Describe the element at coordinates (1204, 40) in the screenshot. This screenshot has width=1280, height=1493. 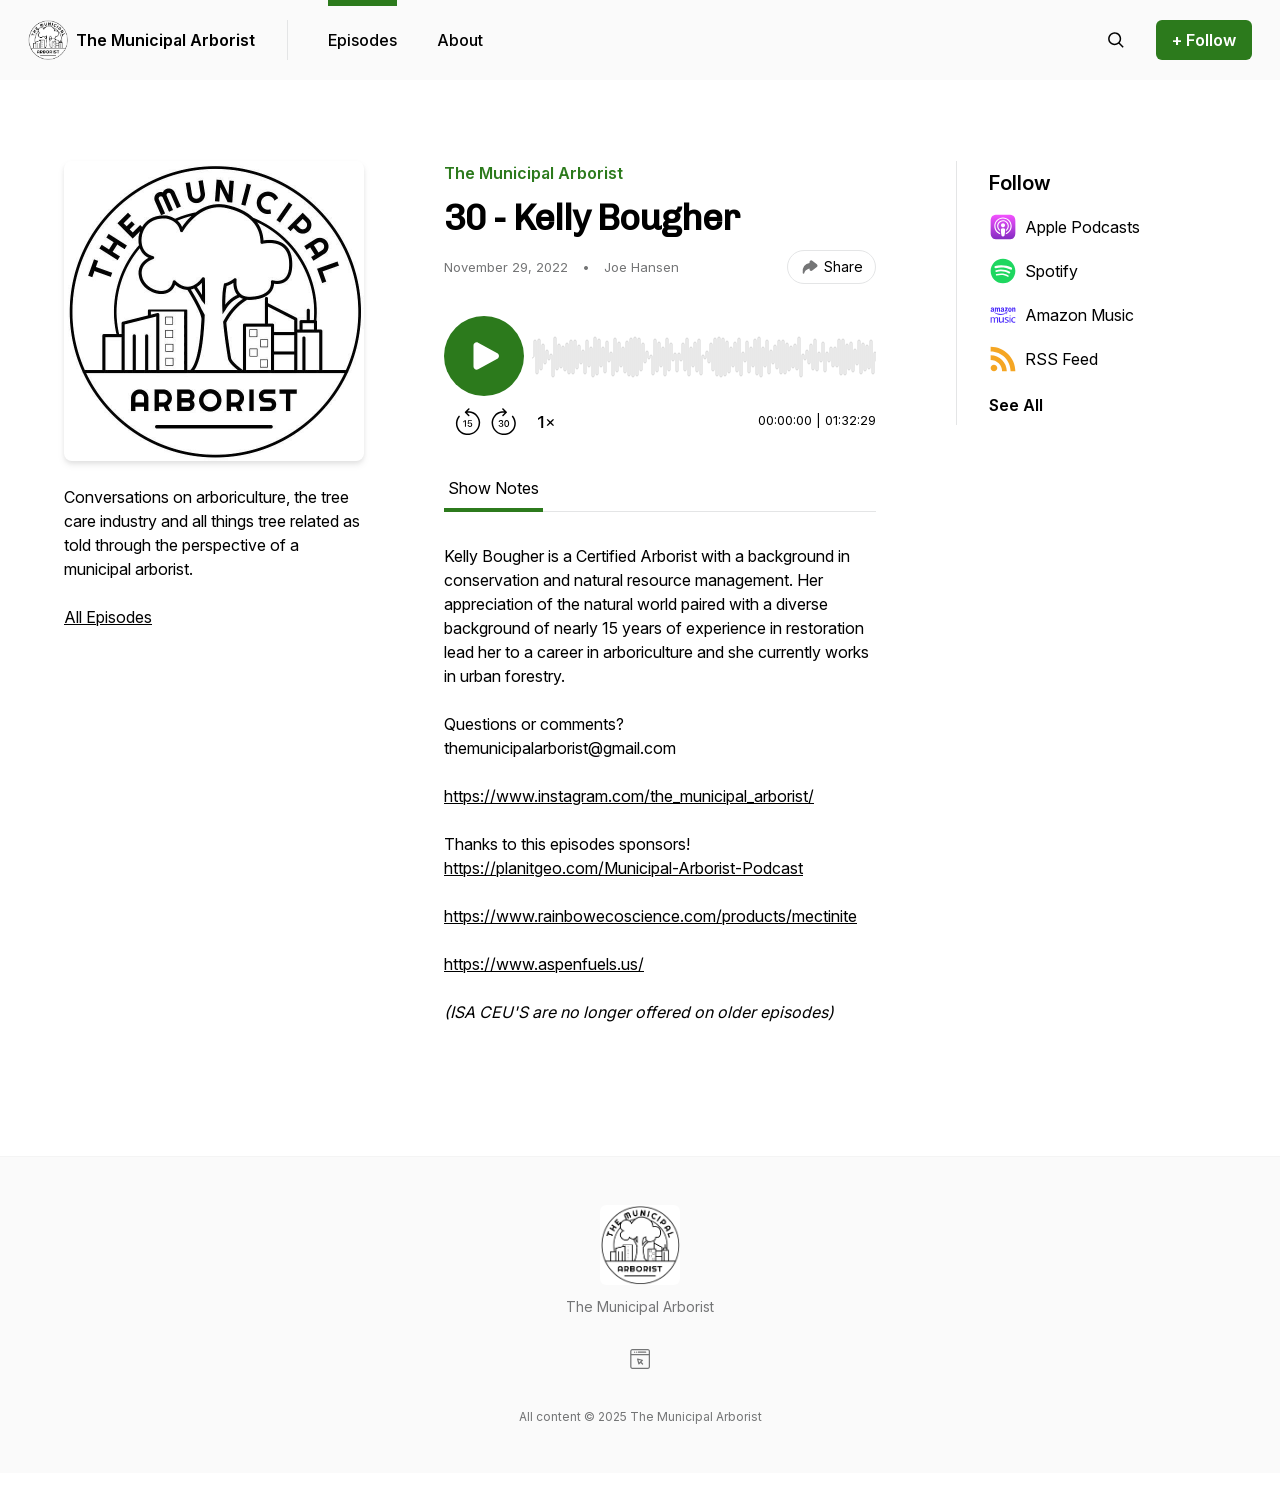
I see `+ Follow` at that location.